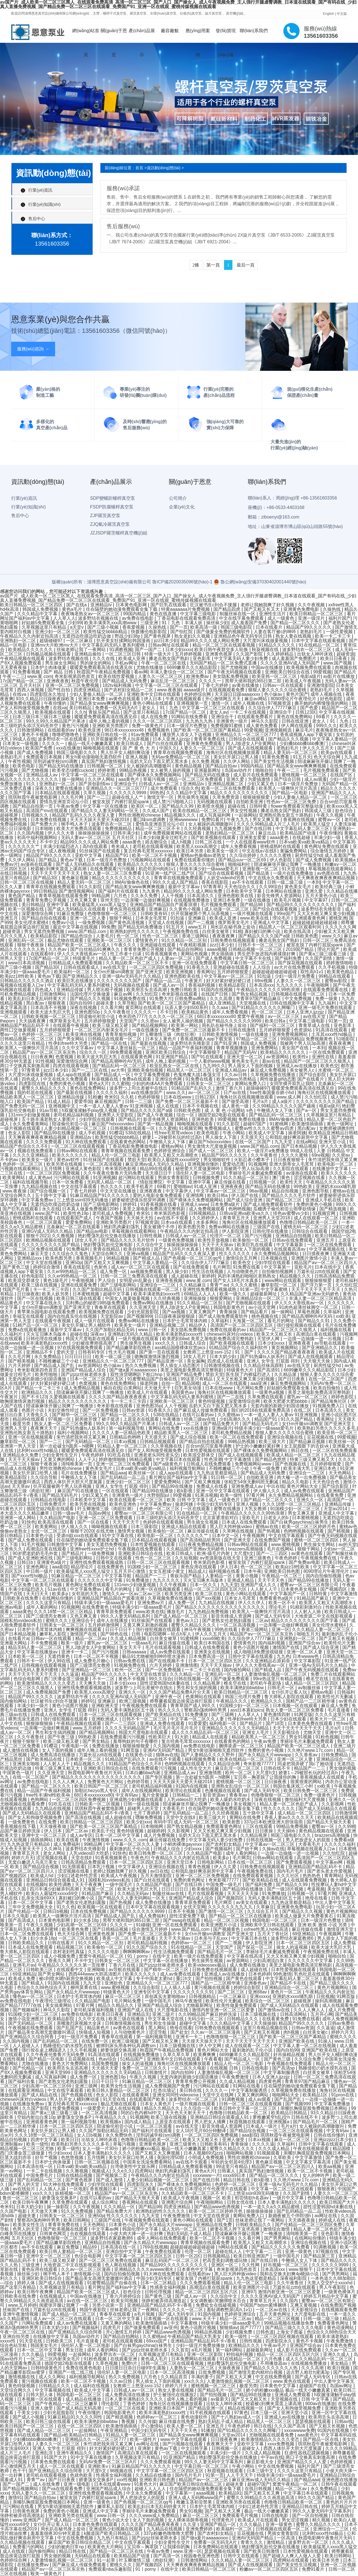  What do you see at coordinates (303, 1043) in the screenshot?
I see `我被两个男人玩3p高潮` at bounding box center [303, 1043].